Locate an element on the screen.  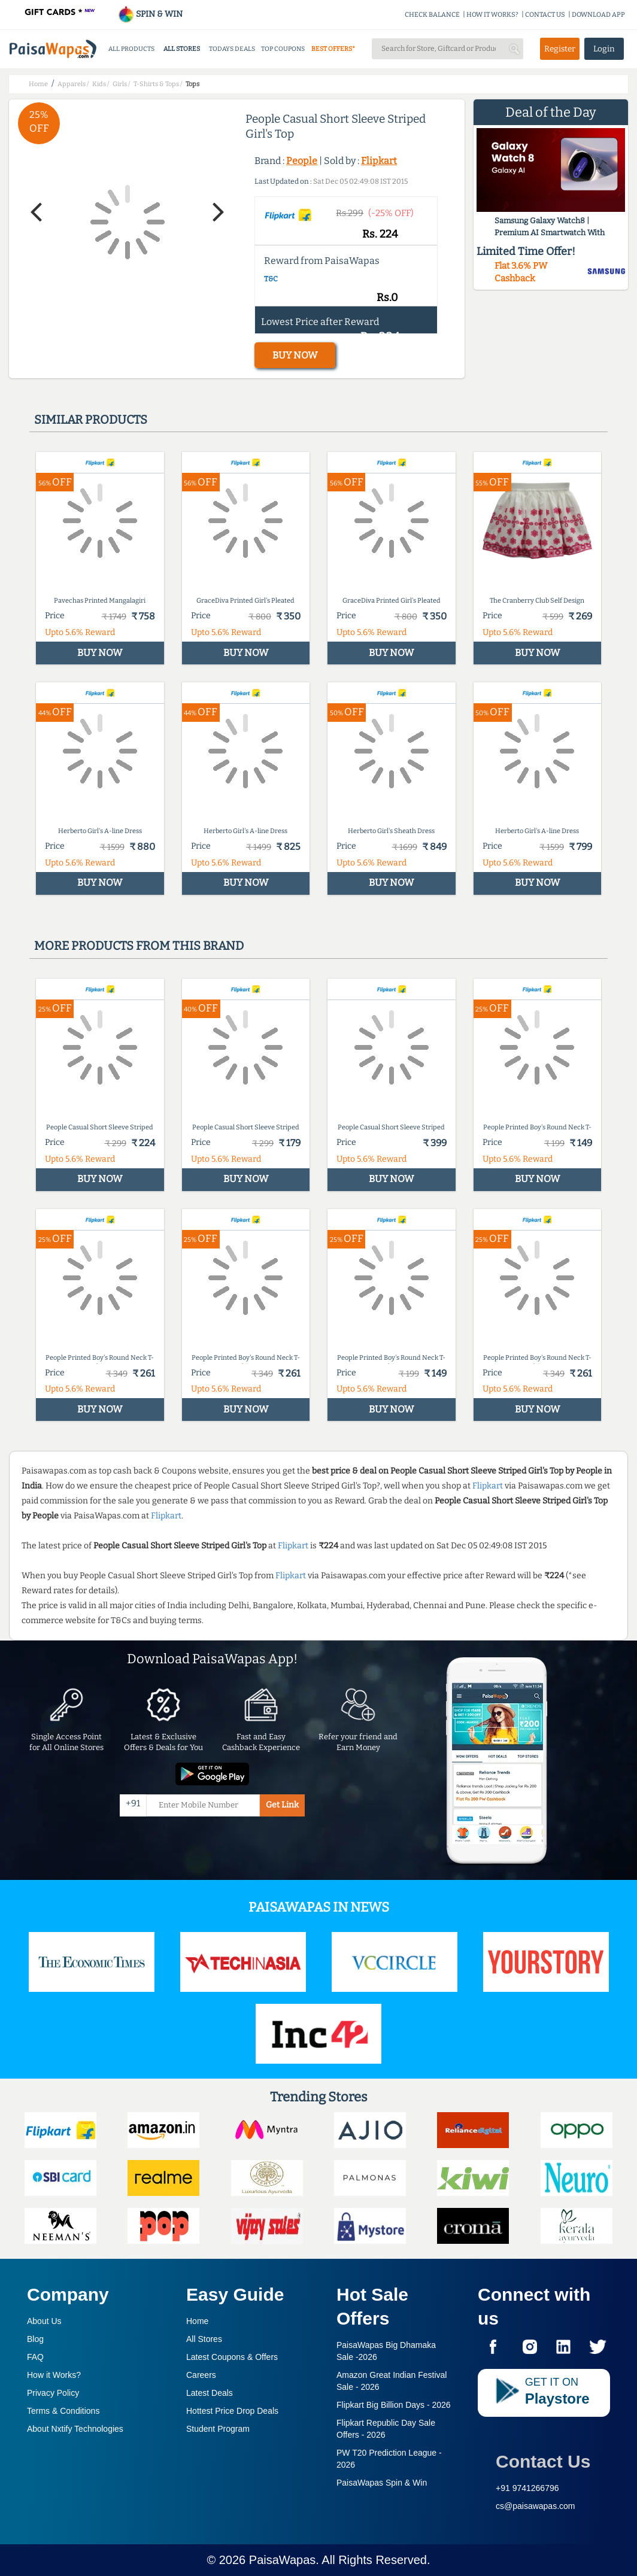
Login is located at coordinates (604, 49).